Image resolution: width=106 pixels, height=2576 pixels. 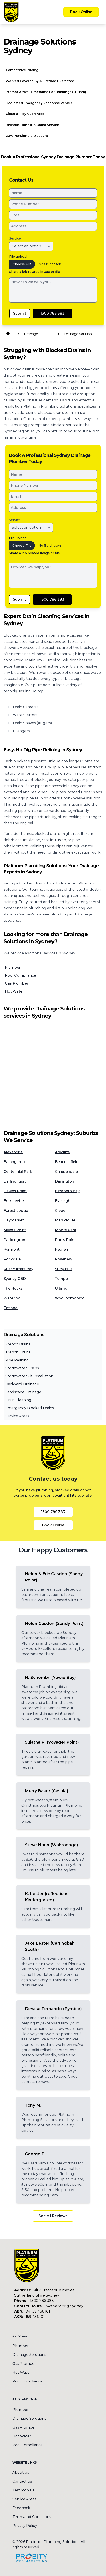 I want to click on Eveleigh, so click(x=62, y=1201).